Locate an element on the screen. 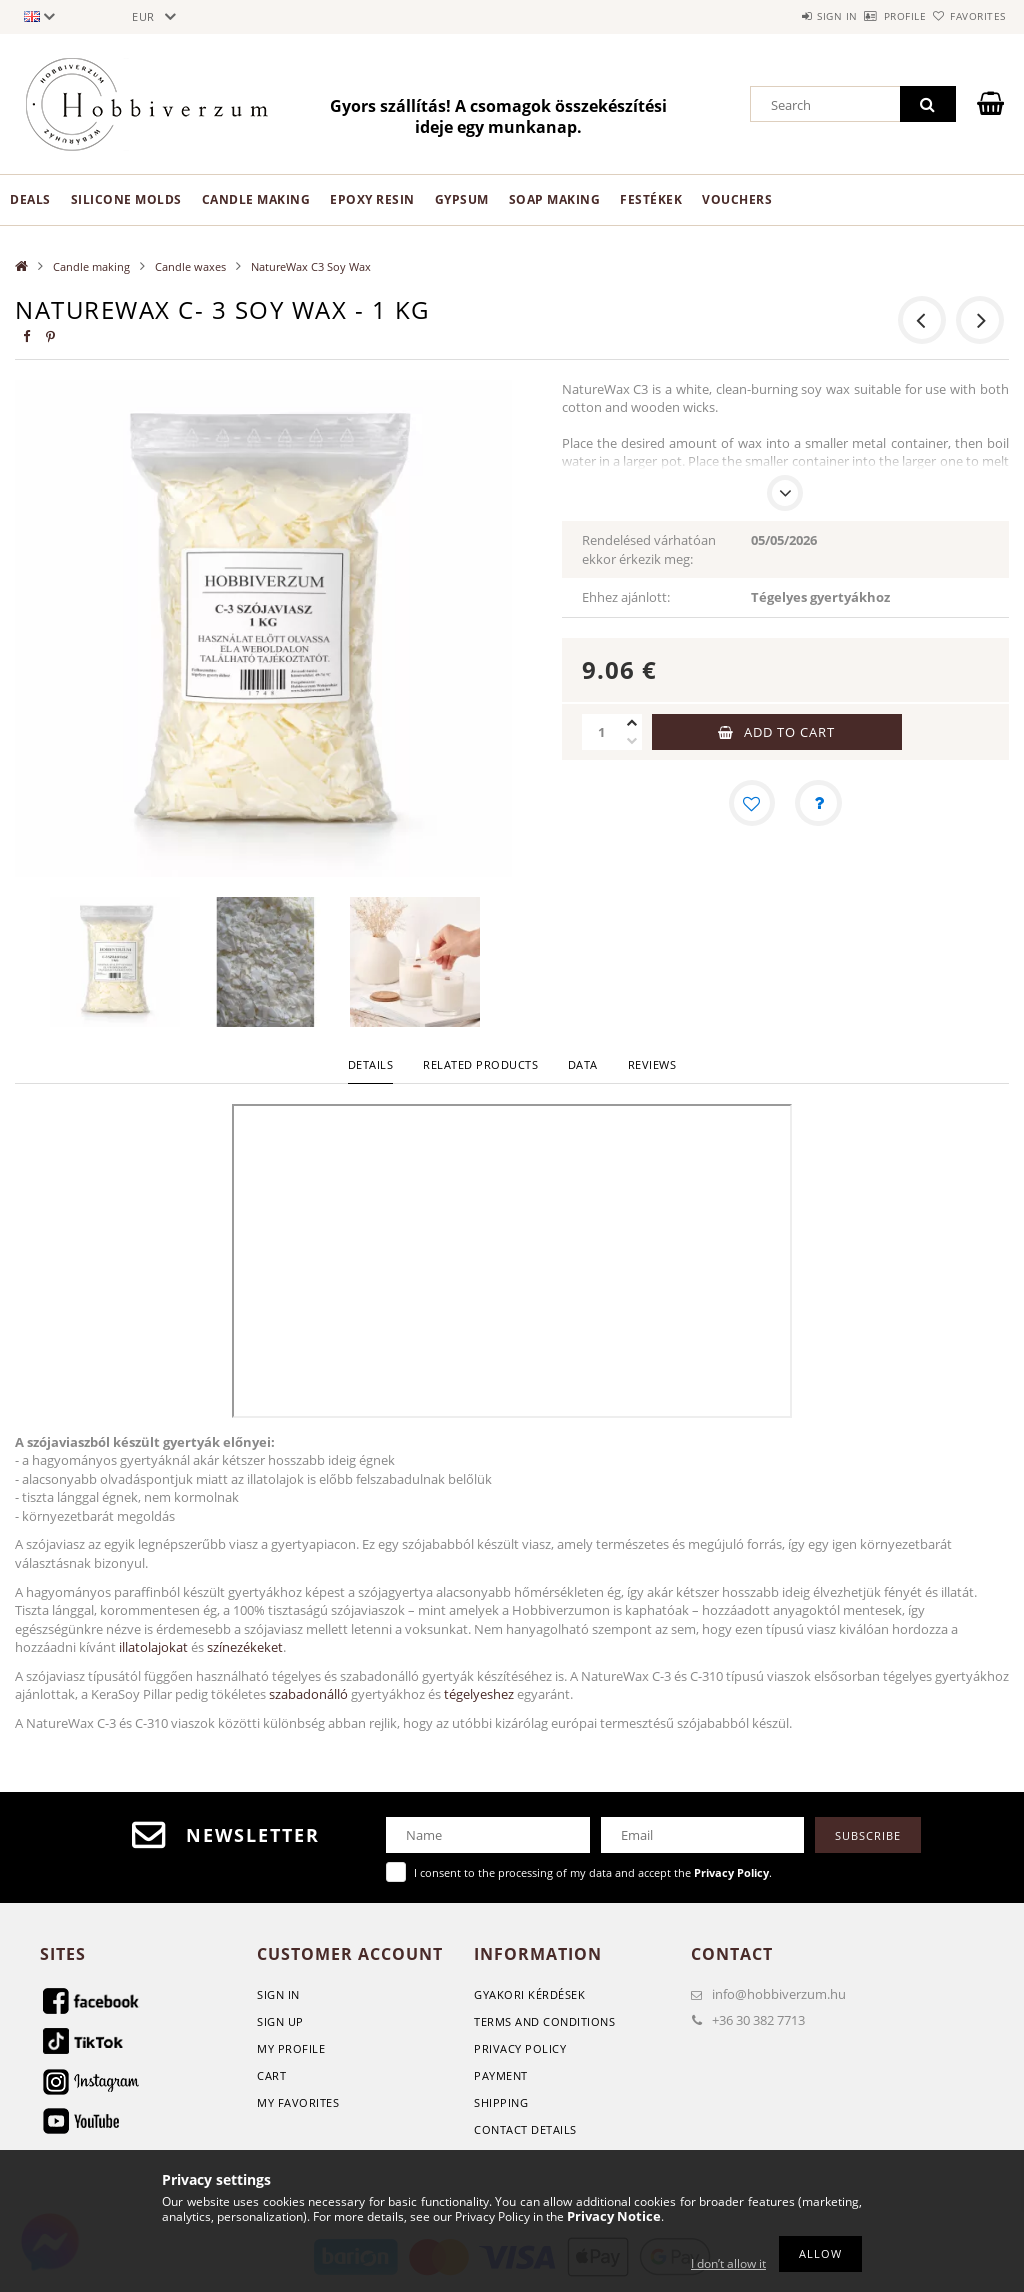 The height and width of the screenshot is (2292, 1024). Terms and Conditions is located at coordinates (544, 2021).